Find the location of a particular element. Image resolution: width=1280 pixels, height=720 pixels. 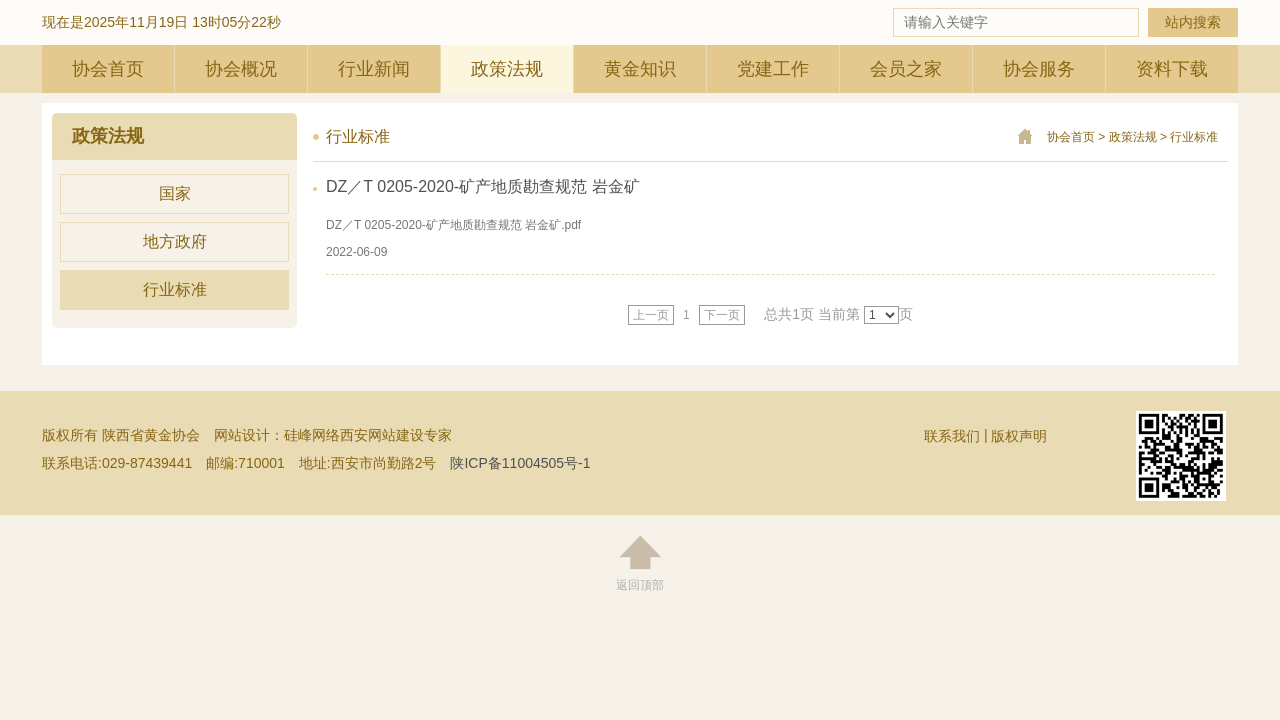

上一页 is located at coordinates (651, 315).